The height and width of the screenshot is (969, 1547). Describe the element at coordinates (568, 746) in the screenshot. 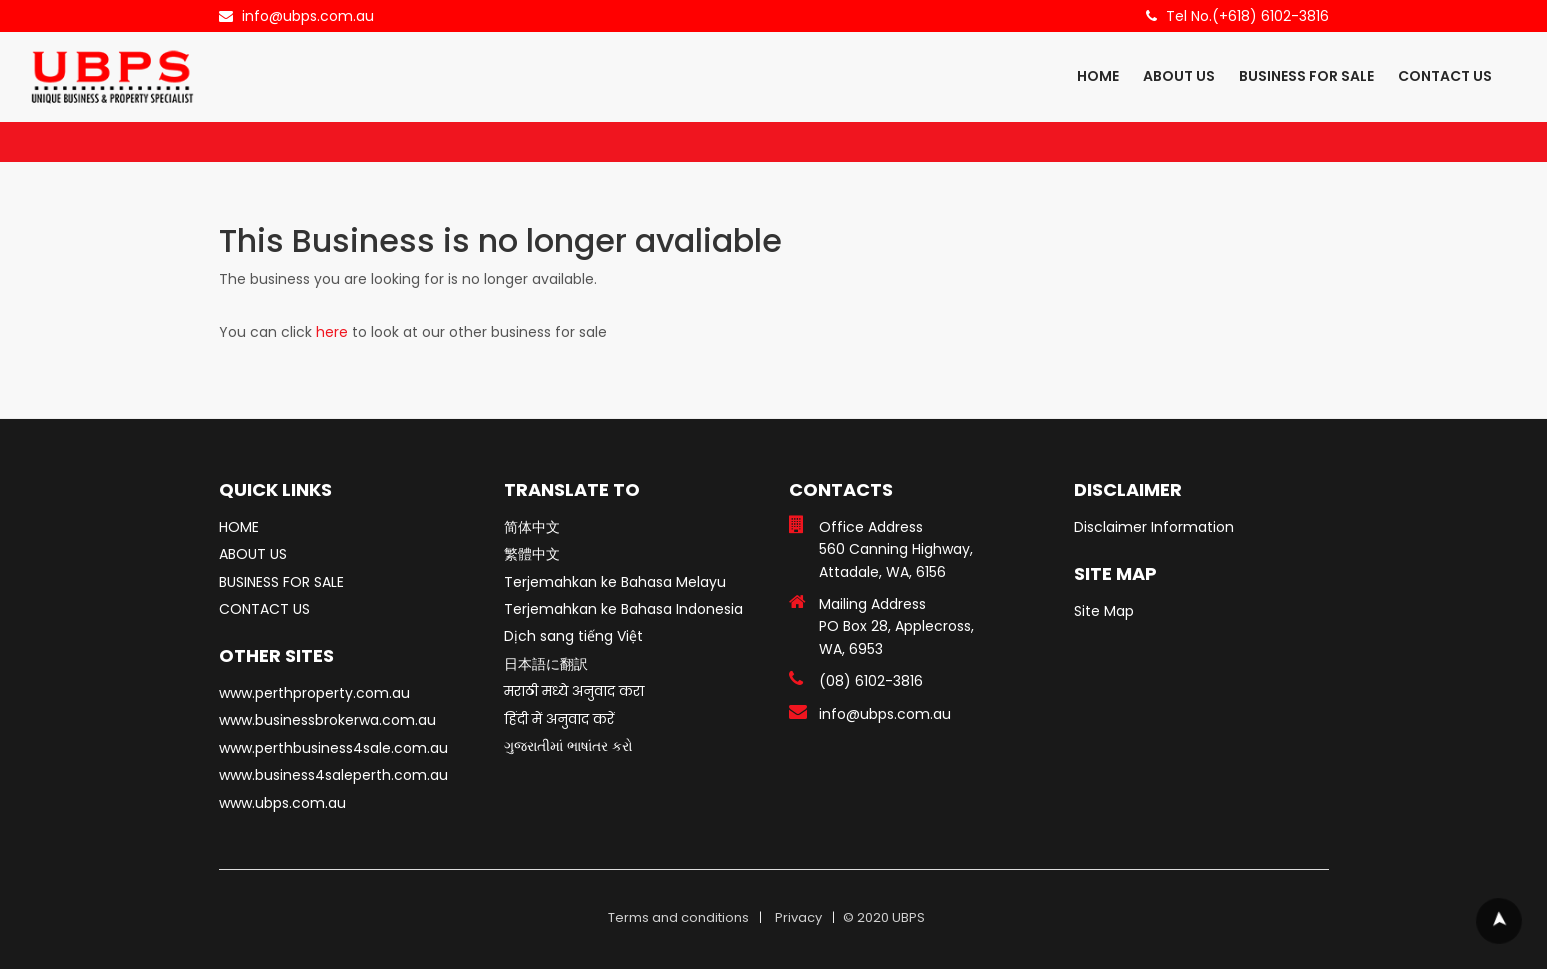

I see `ગુજરાતીમાં ભાષાંતર કરો` at that location.